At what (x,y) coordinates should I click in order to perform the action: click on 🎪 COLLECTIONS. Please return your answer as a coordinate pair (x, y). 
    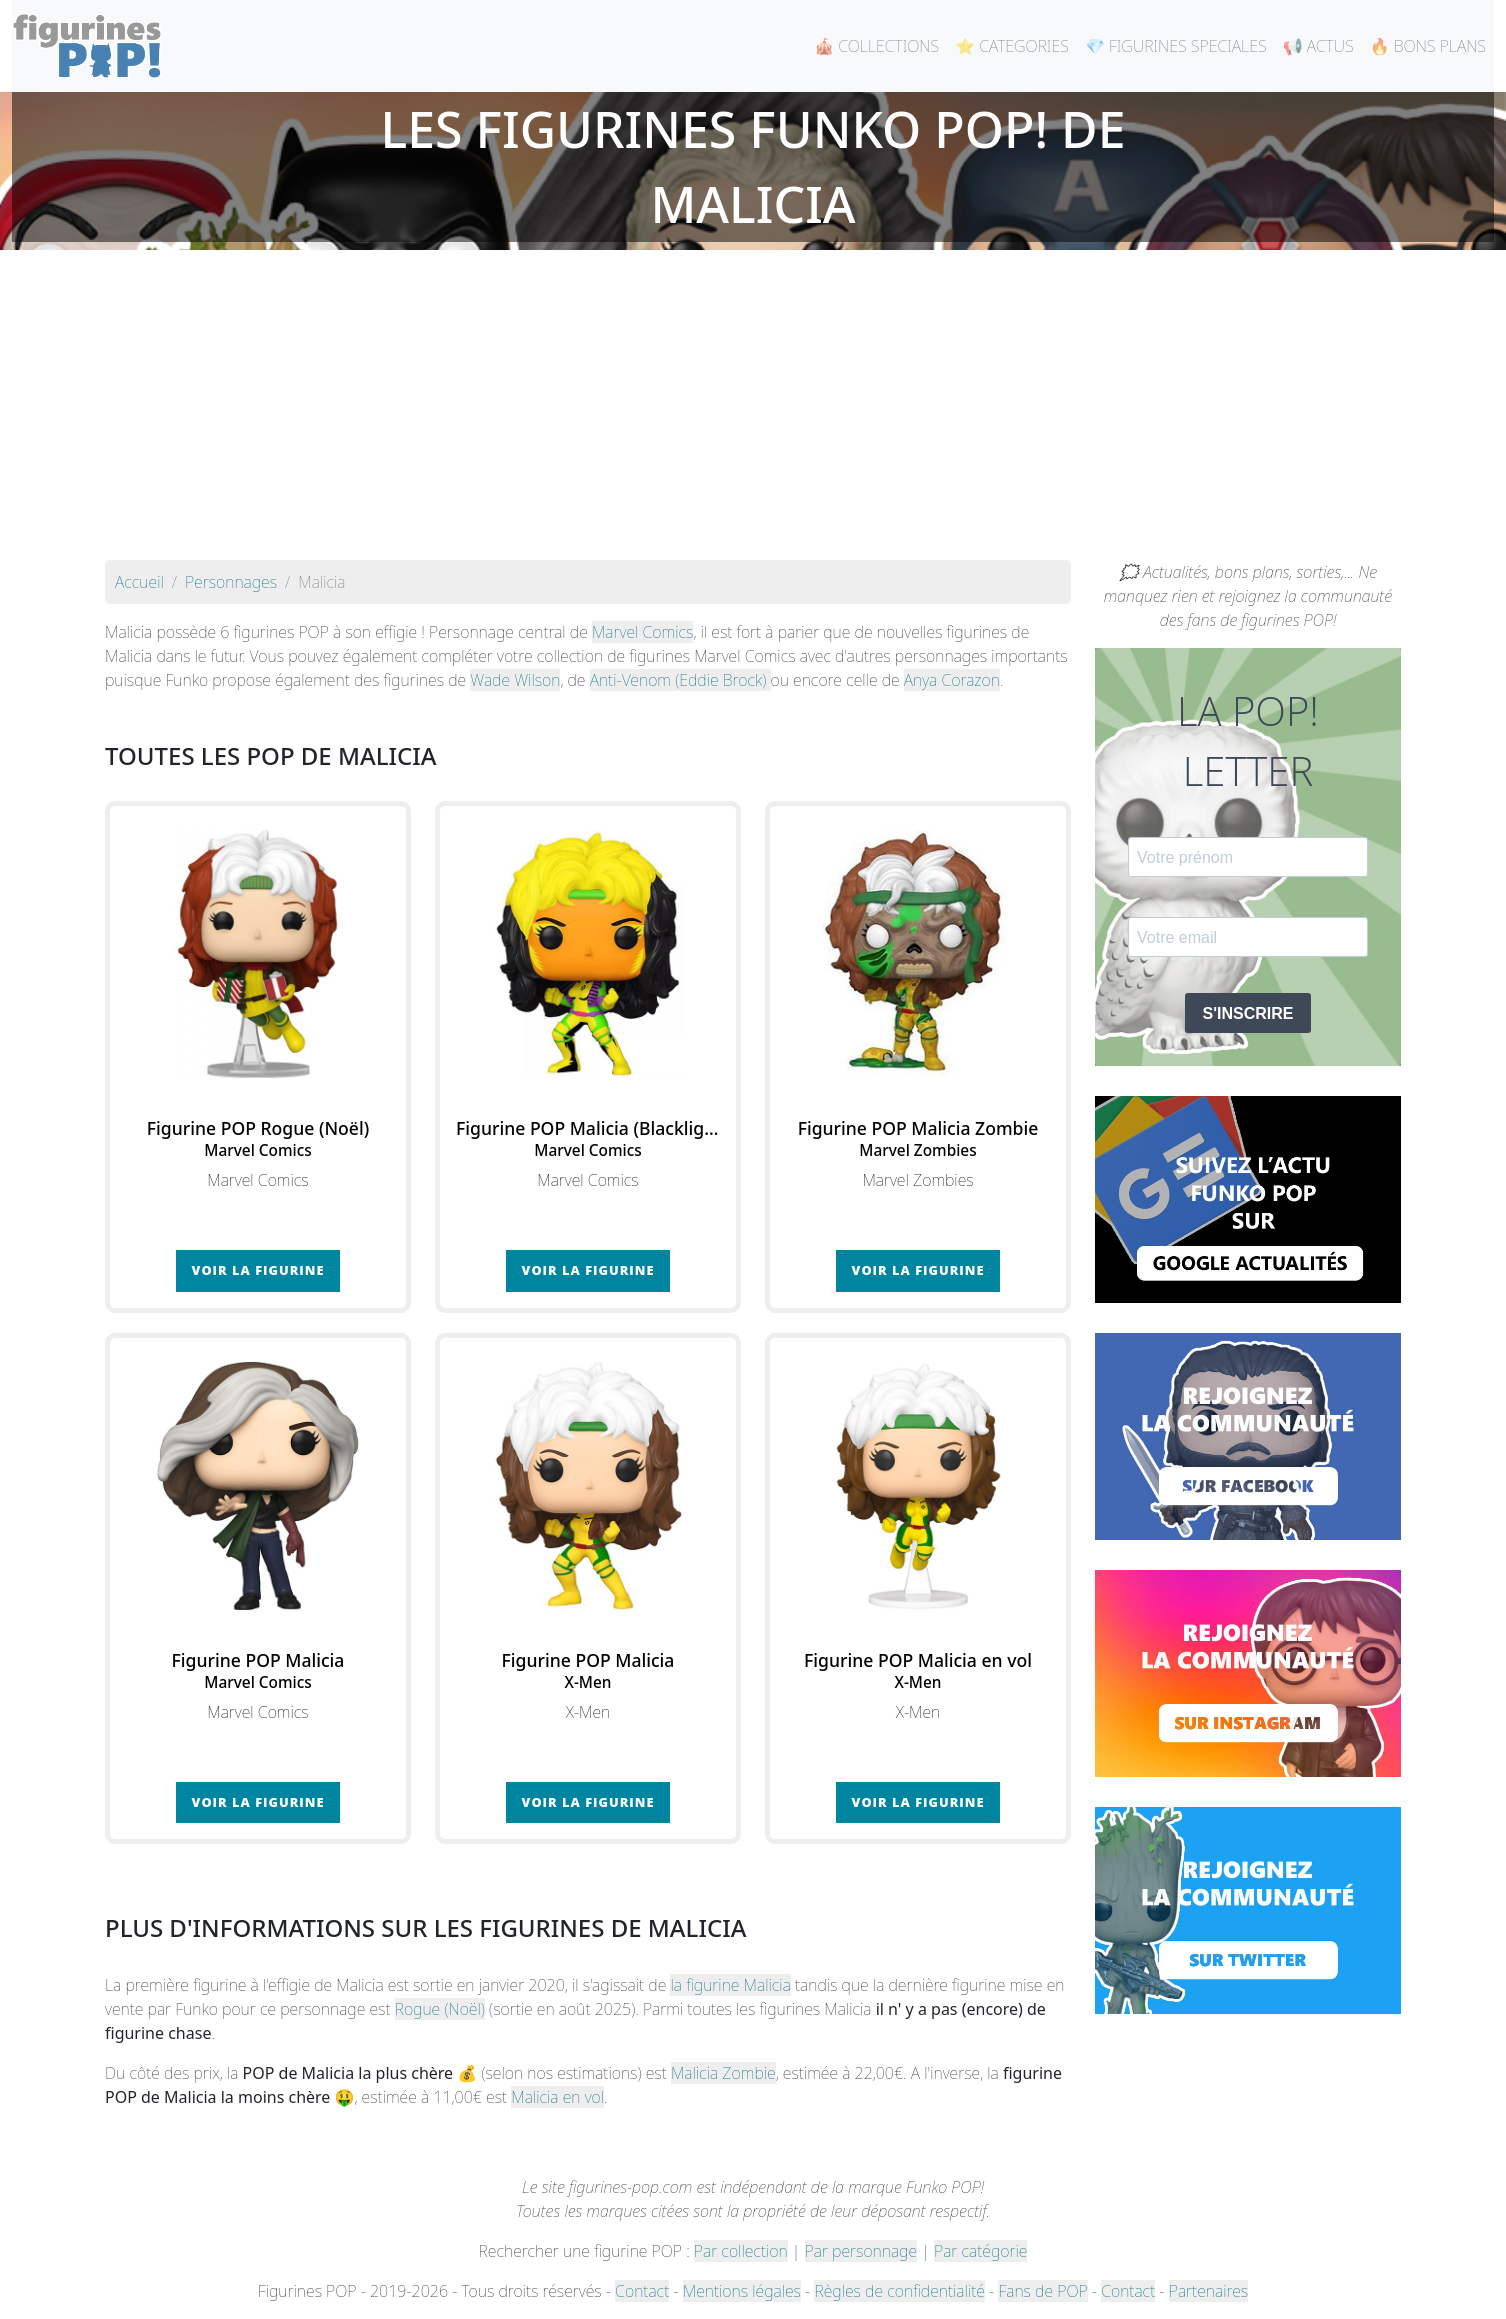
    Looking at the image, I should click on (876, 46).